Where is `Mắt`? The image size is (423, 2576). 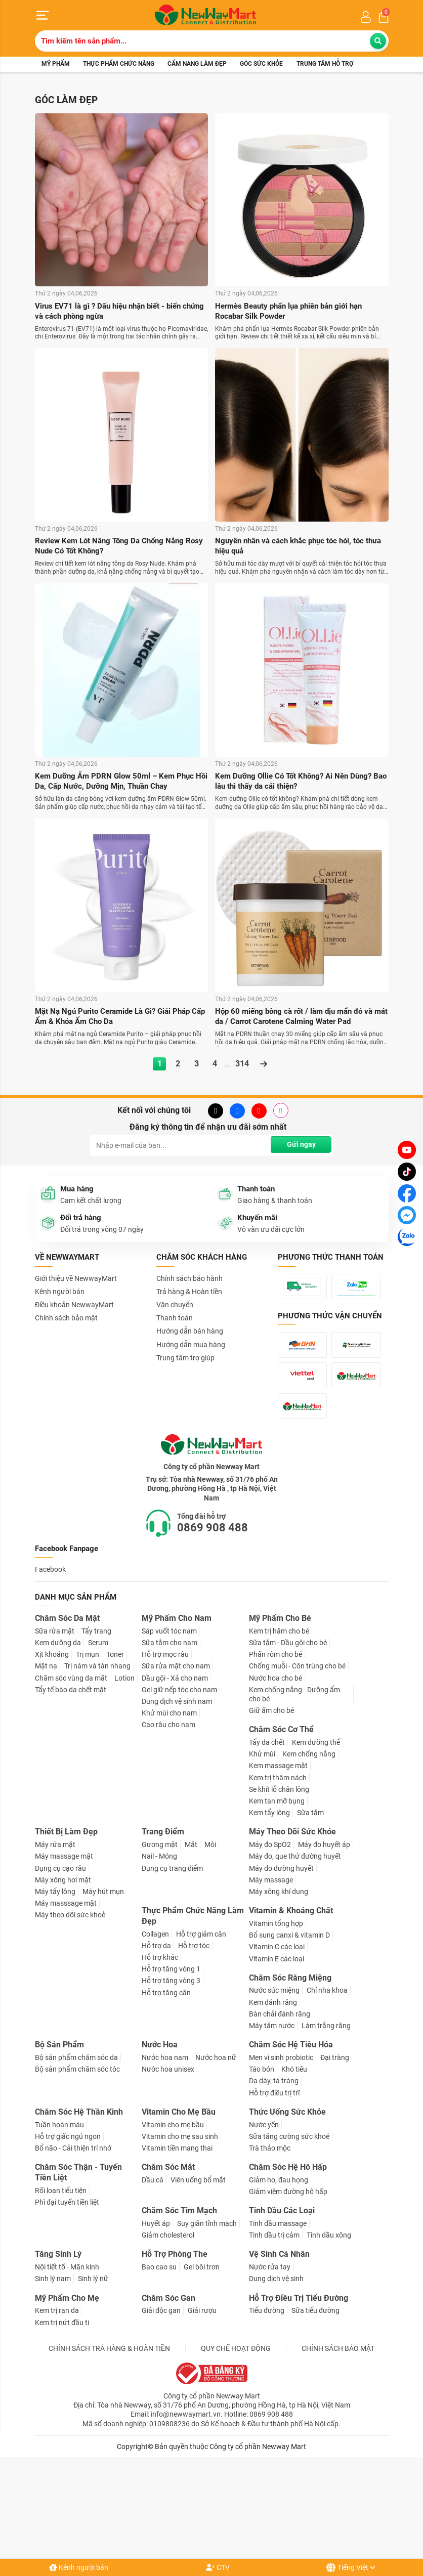 Mắt is located at coordinates (191, 1945).